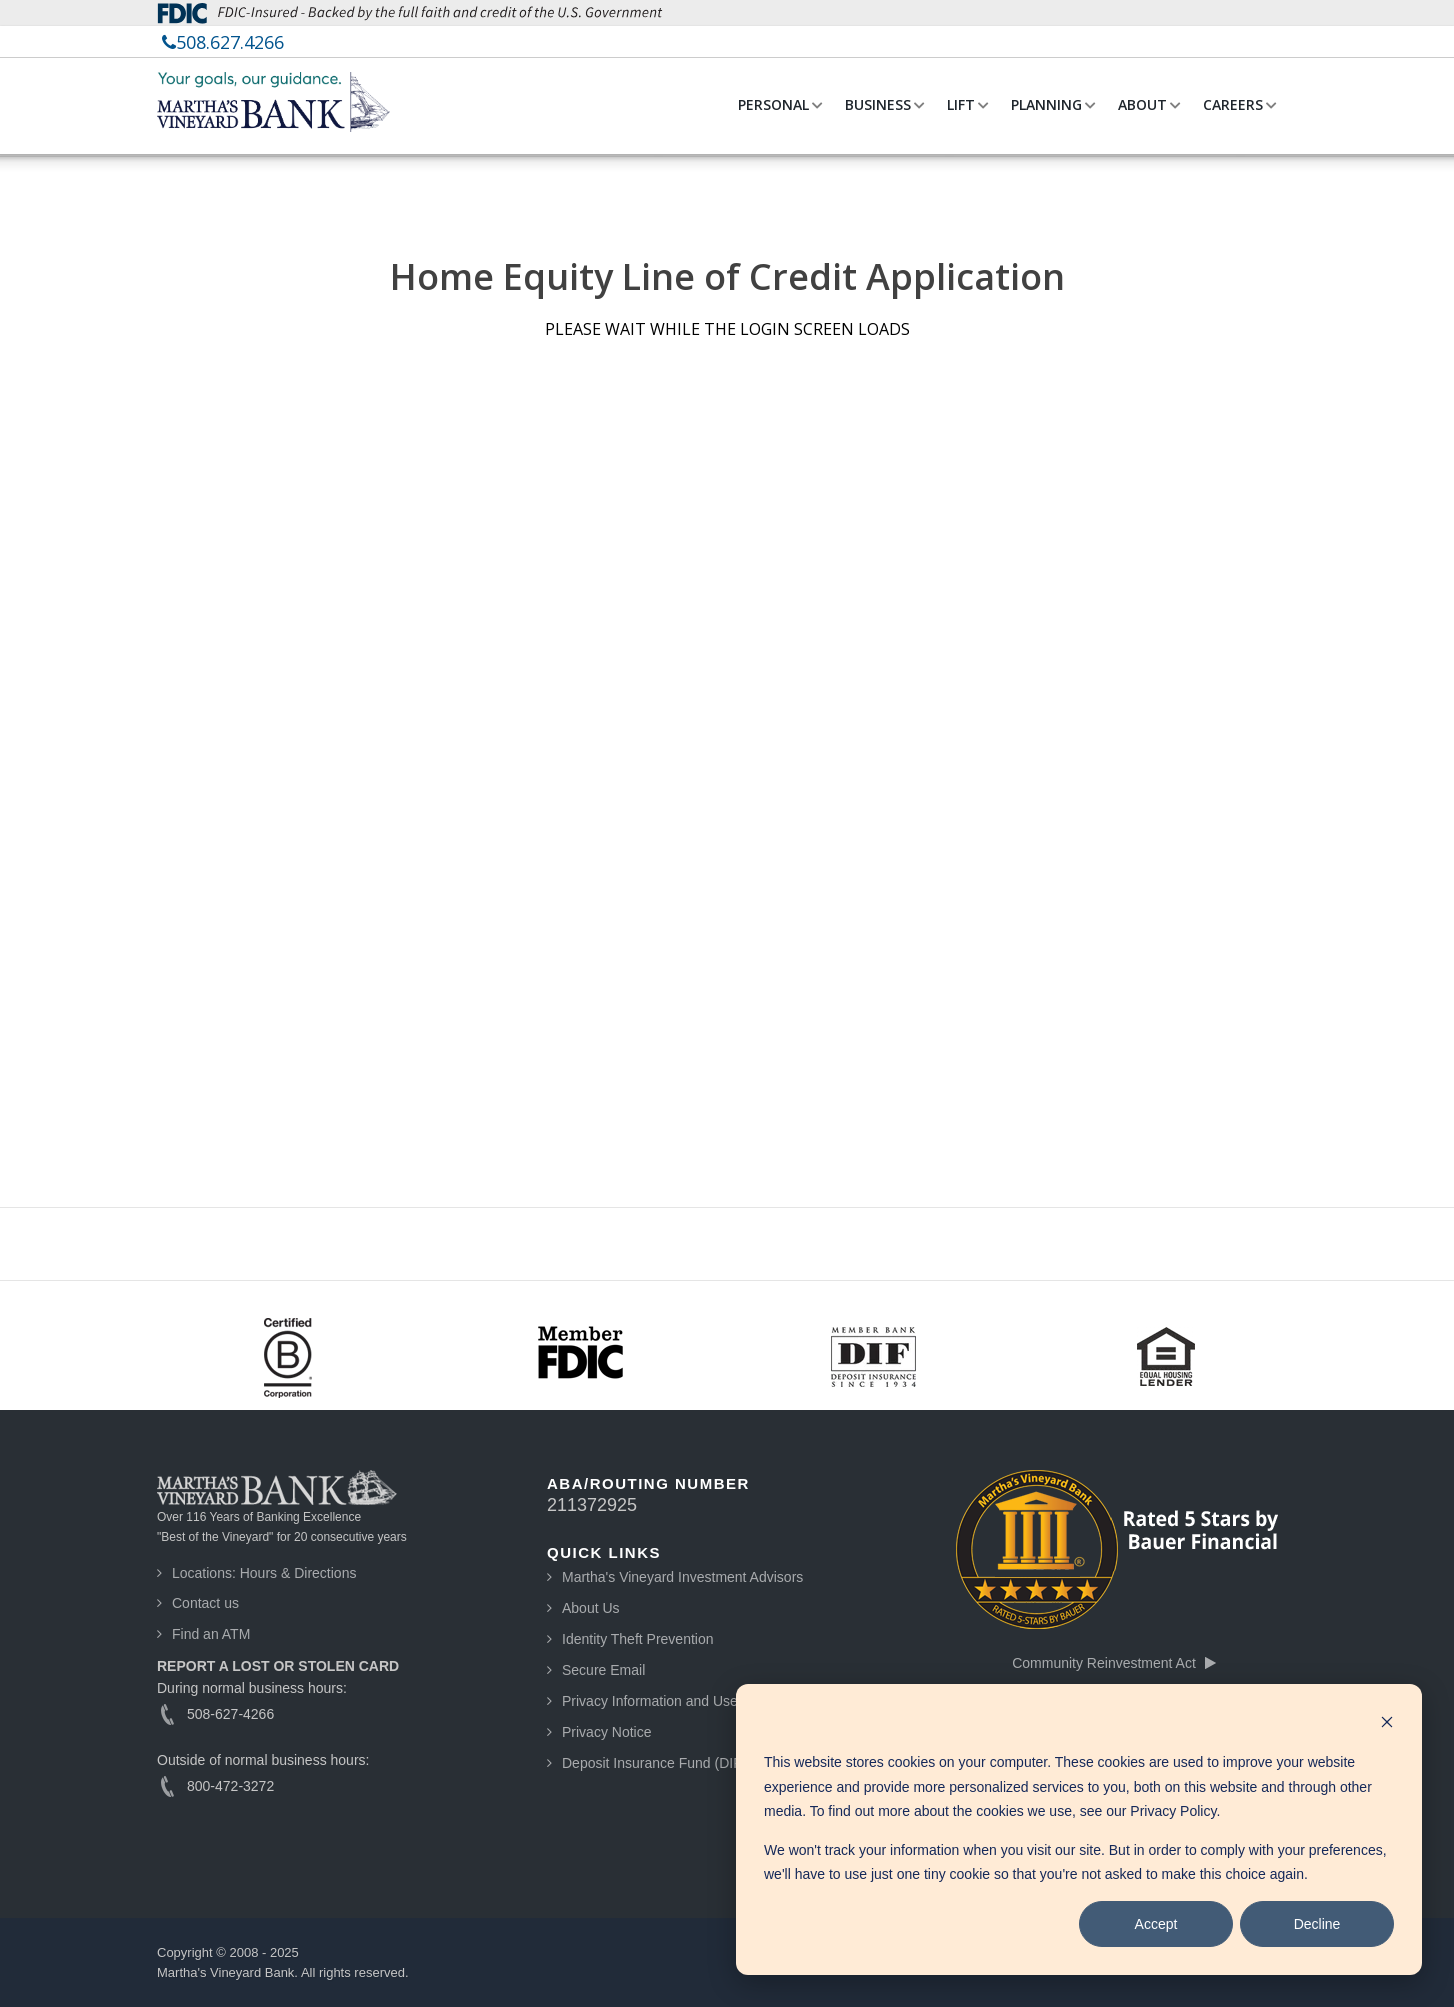  What do you see at coordinates (773, 104) in the screenshot?
I see `PERSONAL` at bounding box center [773, 104].